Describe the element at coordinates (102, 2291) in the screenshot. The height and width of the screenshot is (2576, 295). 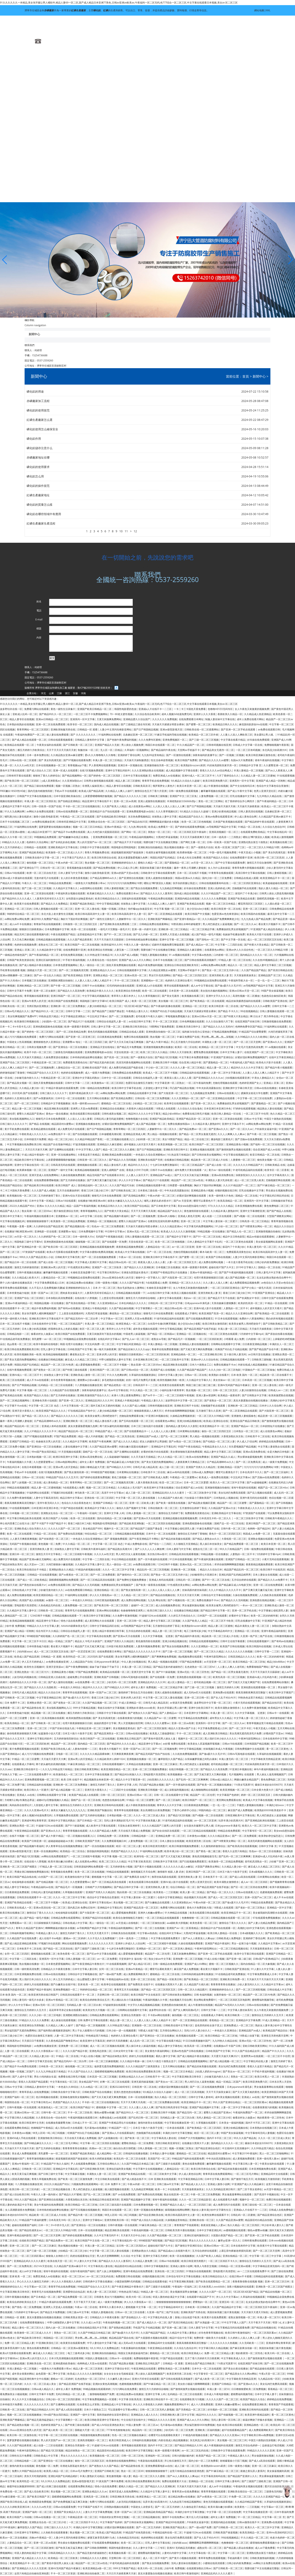
I see `欧美人妻一区二区三区四区` at that location.